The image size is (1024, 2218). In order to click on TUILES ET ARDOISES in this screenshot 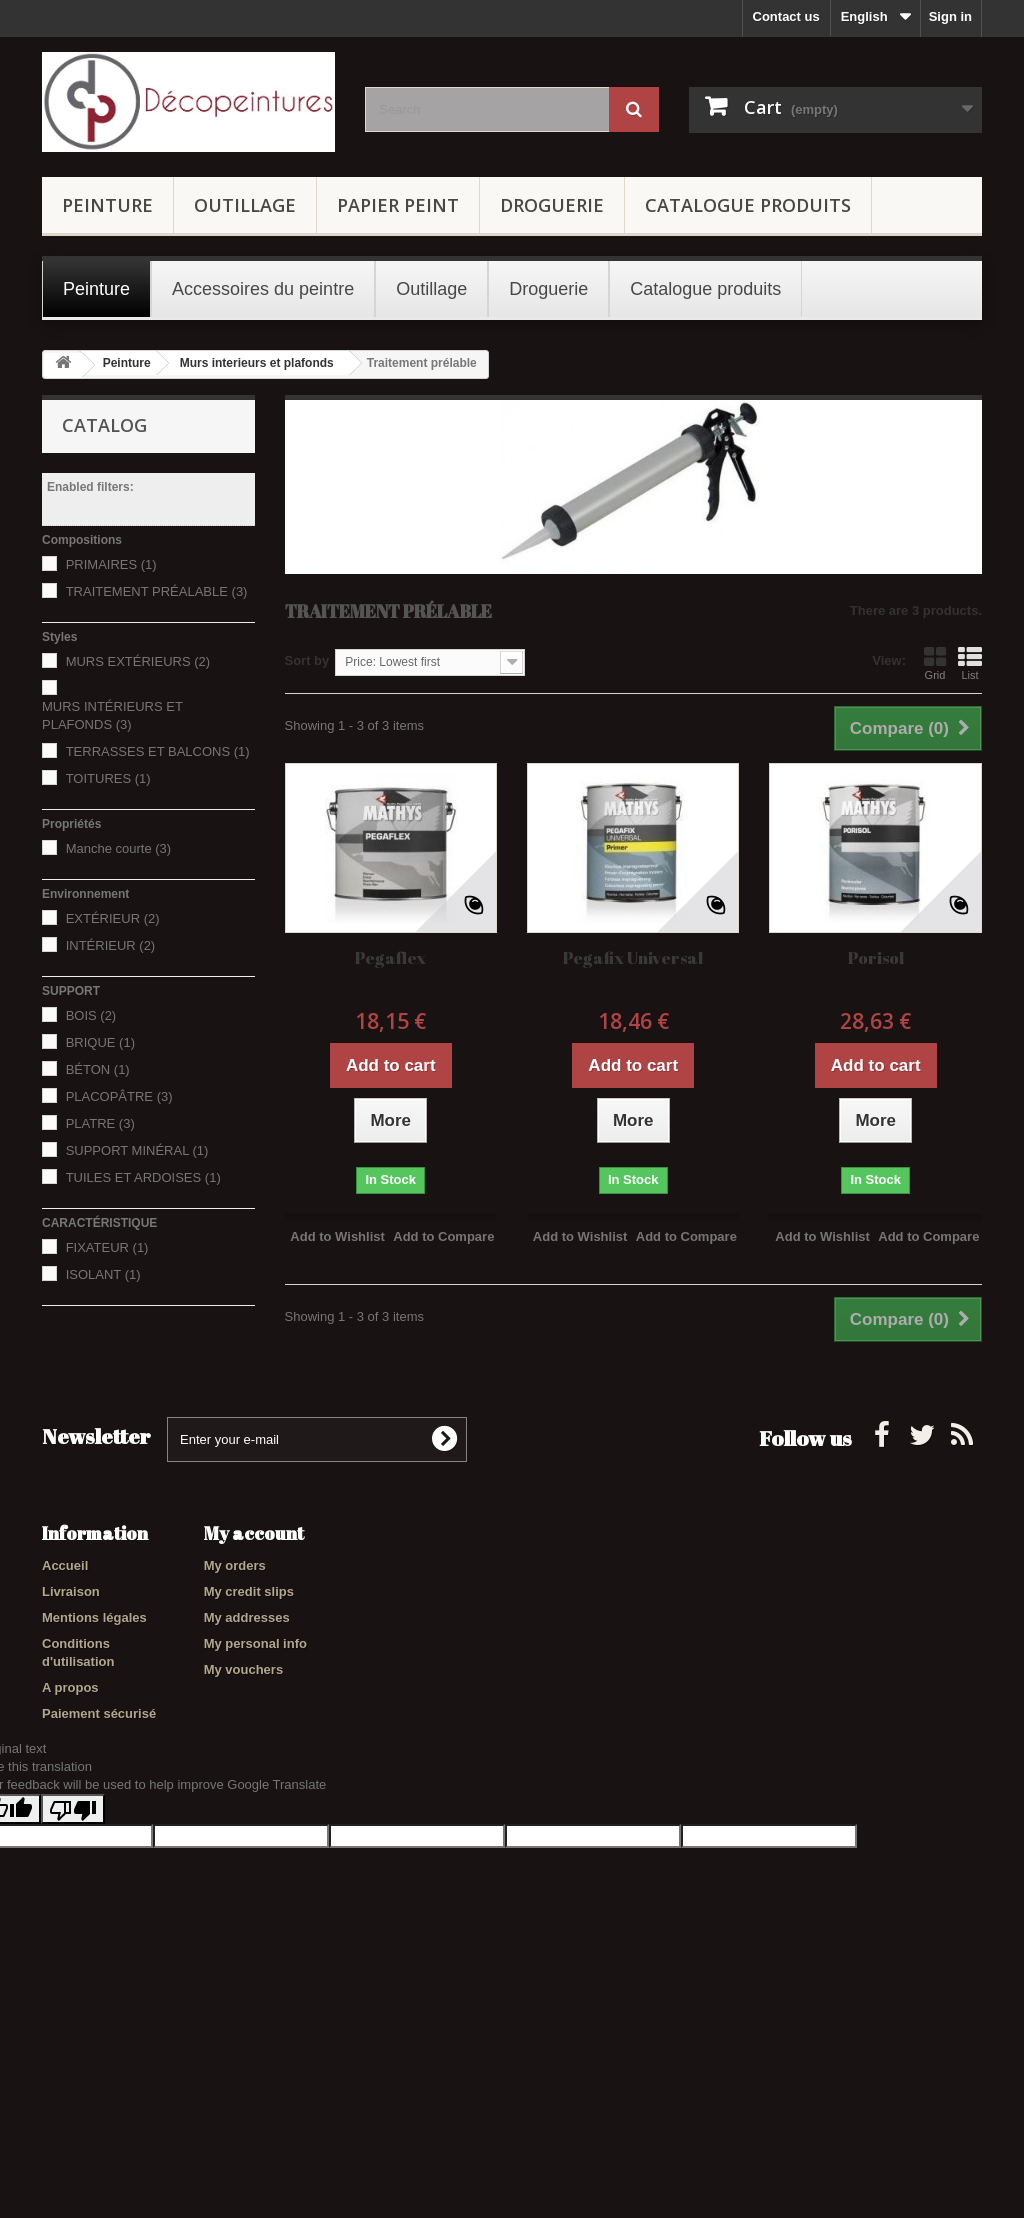, I will do `click(143, 1177)`.